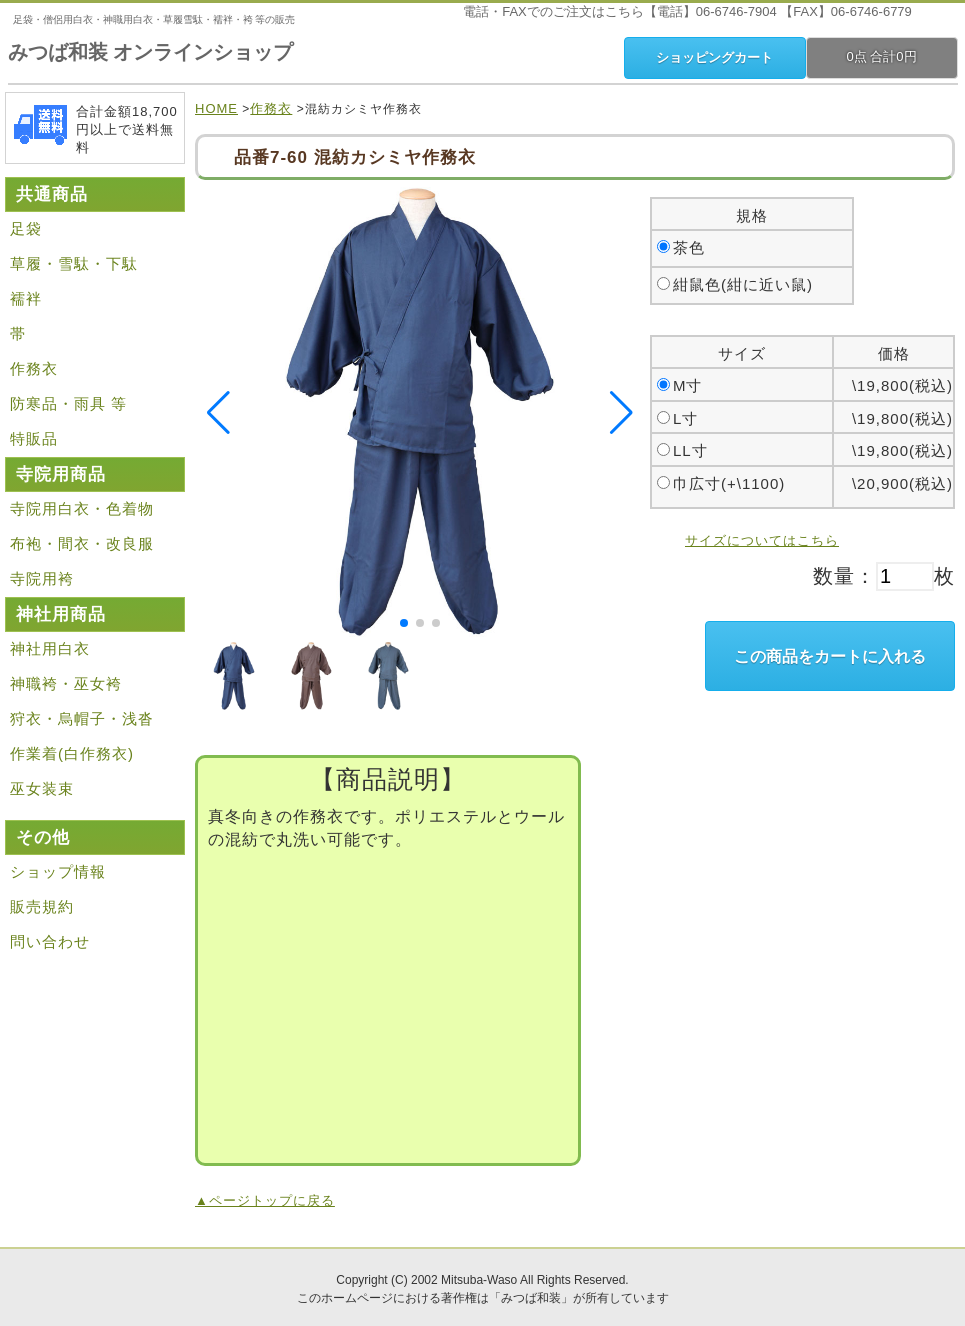 The image size is (965, 1326). I want to click on ショップ情報, so click(58, 871).